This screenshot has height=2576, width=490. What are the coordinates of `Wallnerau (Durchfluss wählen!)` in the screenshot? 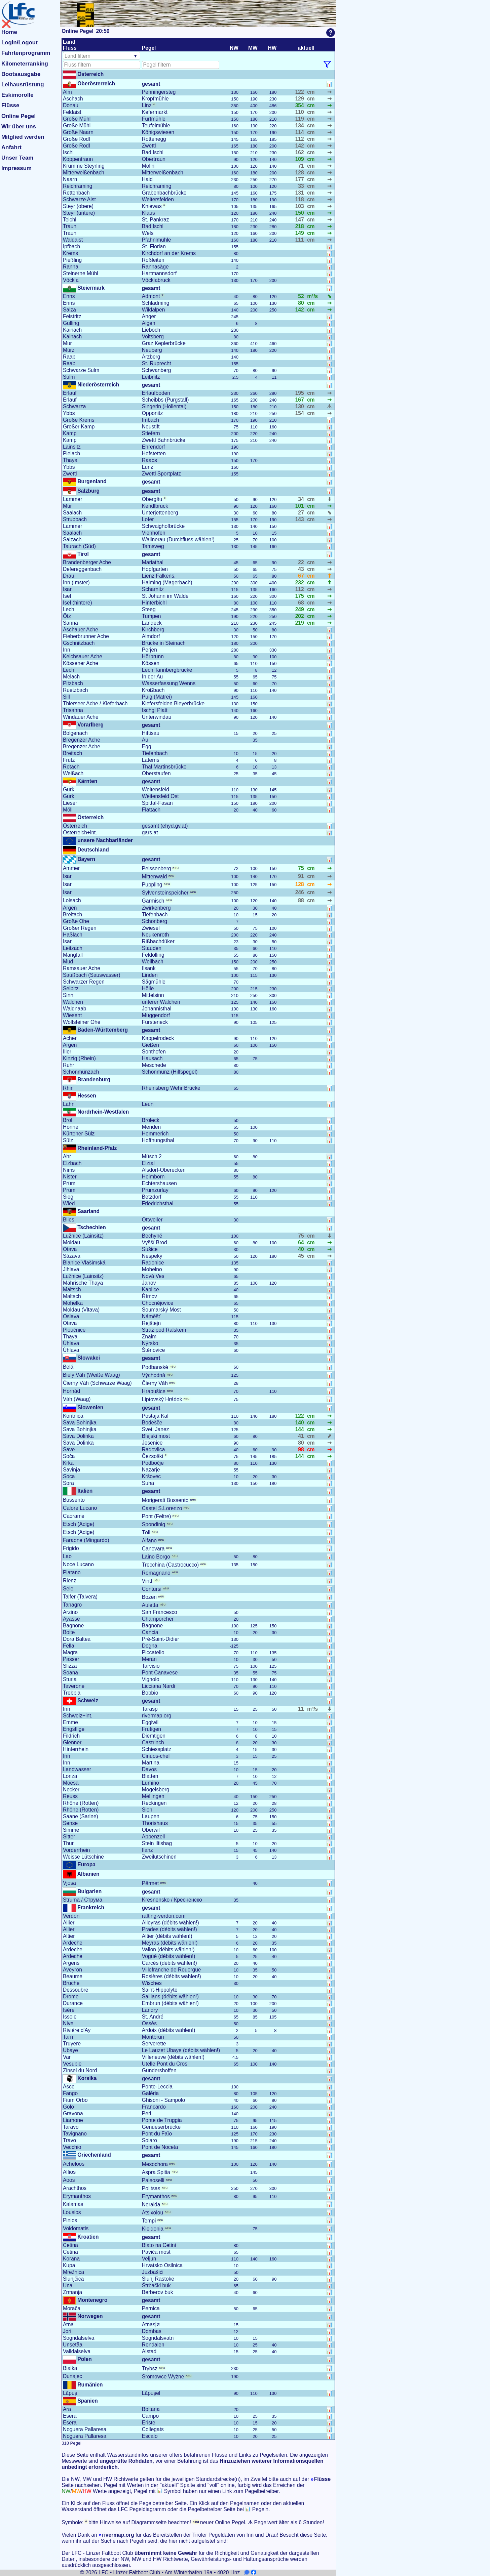 It's located at (178, 539).